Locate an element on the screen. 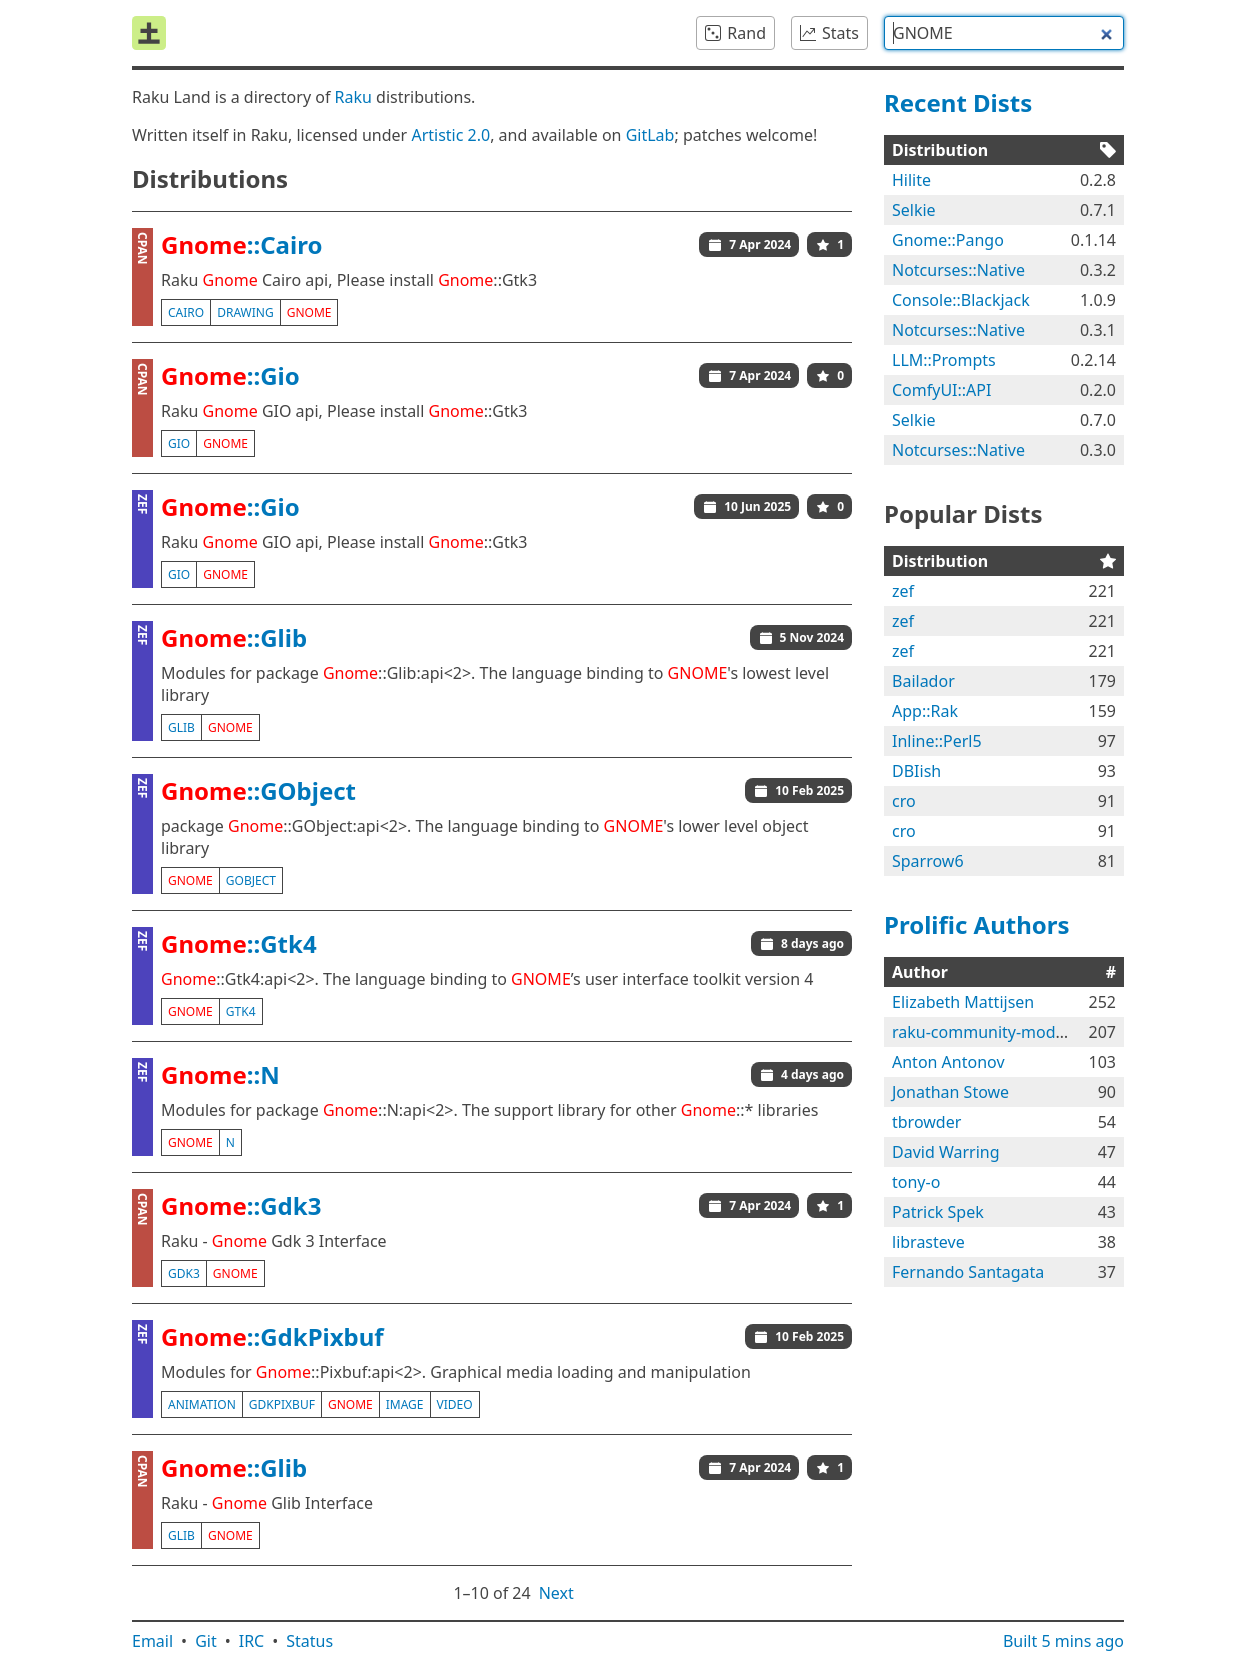 The image size is (1256, 1660). Gnome::Pango is located at coordinates (948, 240).